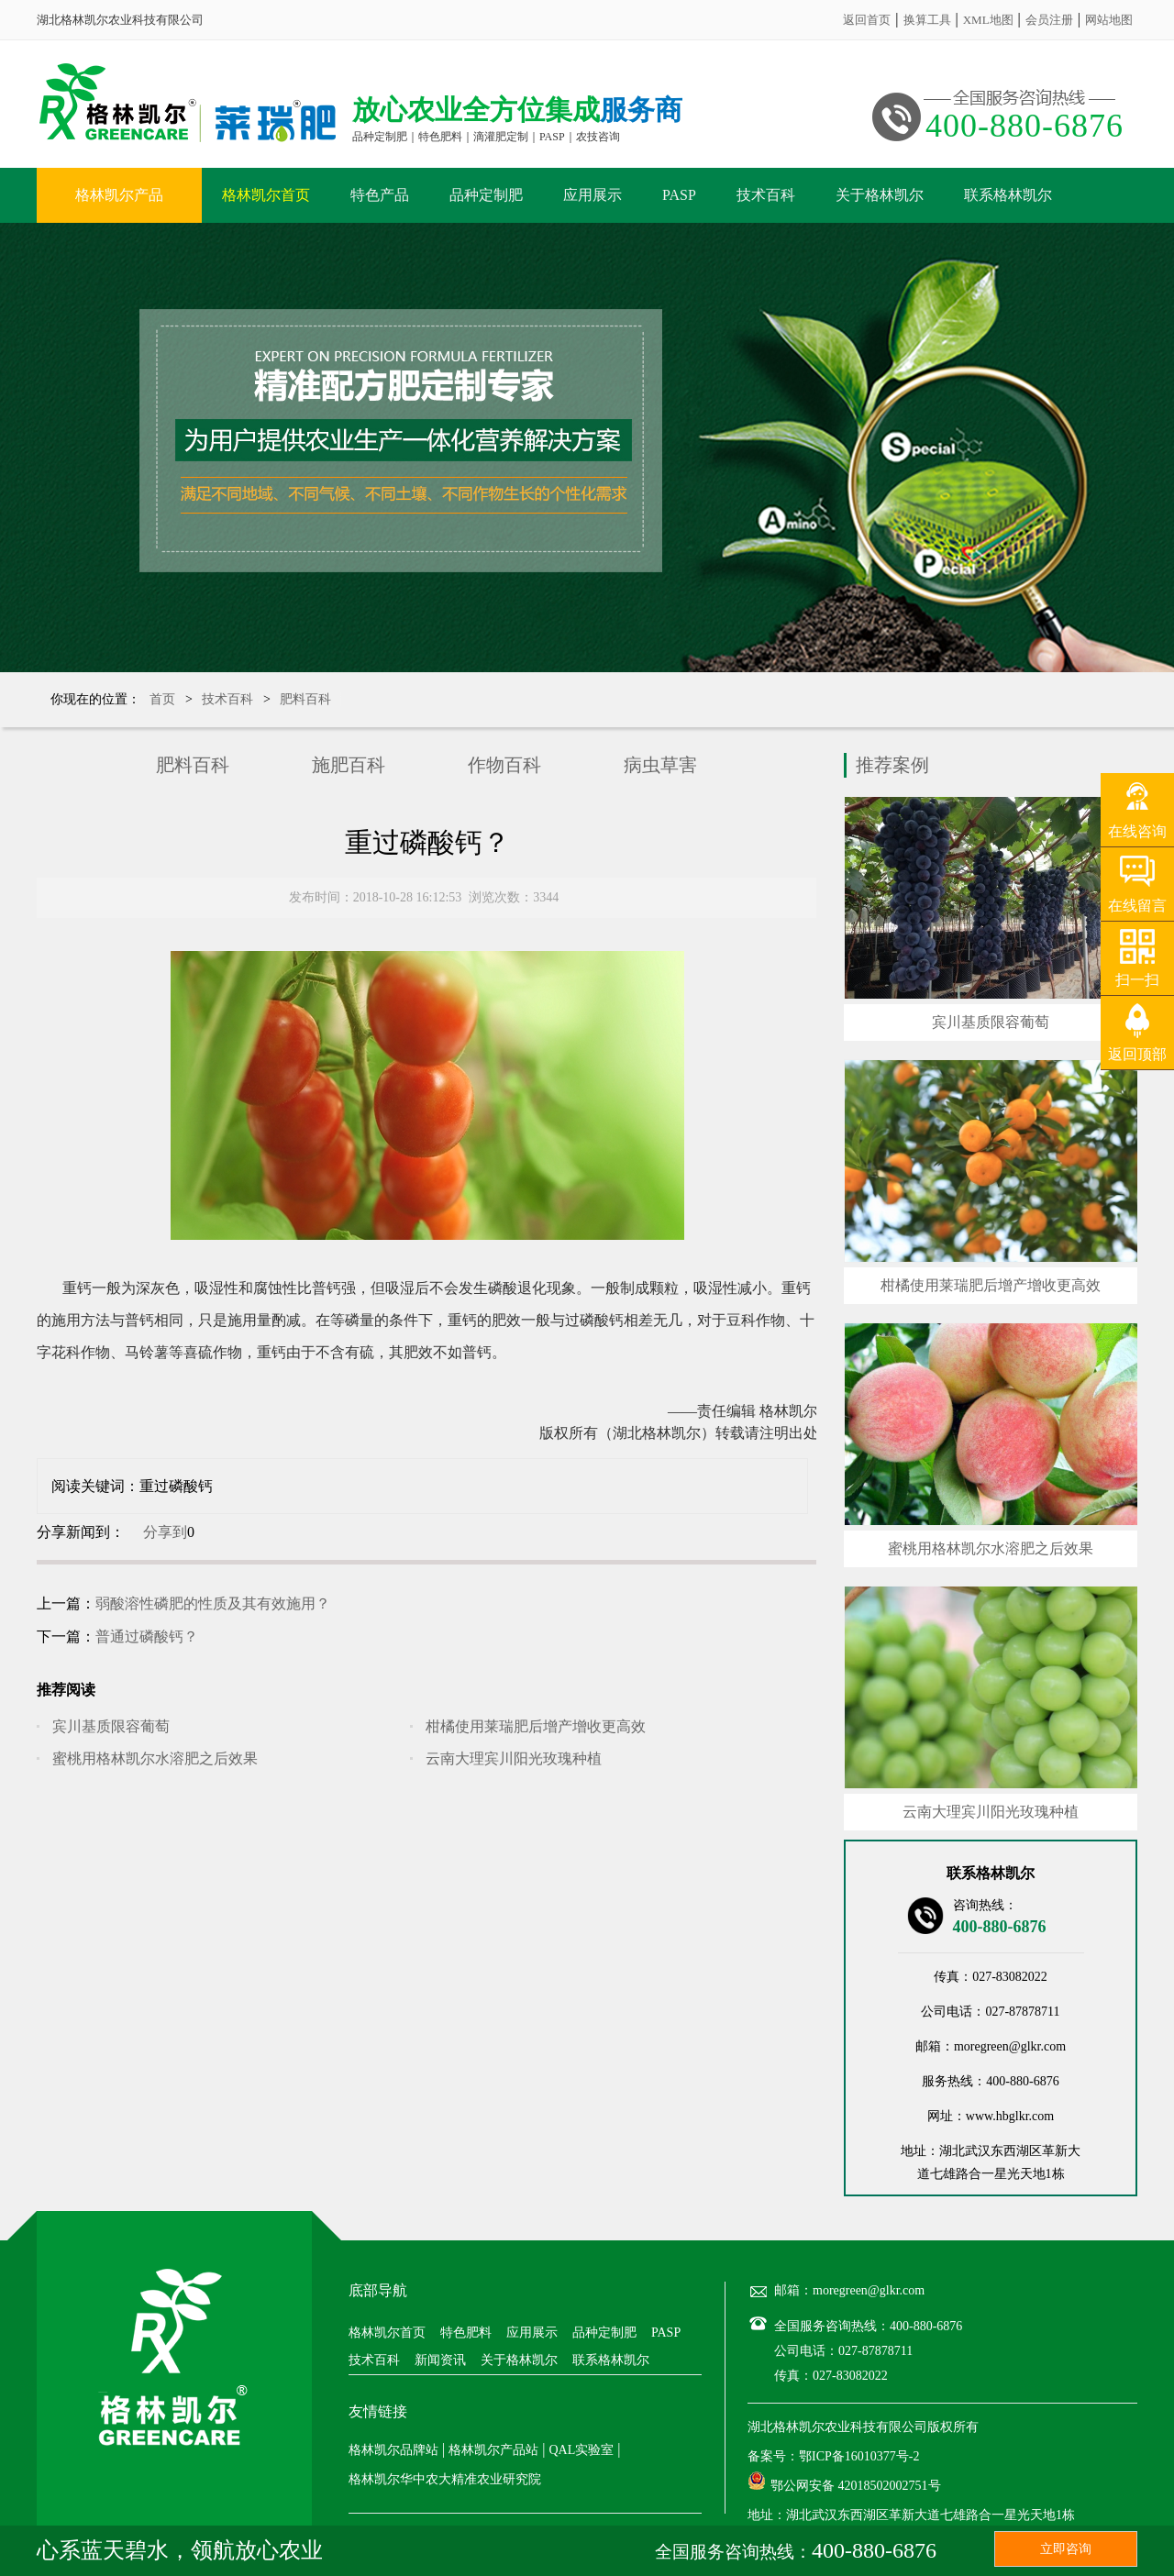 This screenshot has width=1174, height=2576. What do you see at coordinates (119, 195) in the screenshot?
I see `格林凯尔产品` at bounding box center [119, 195].